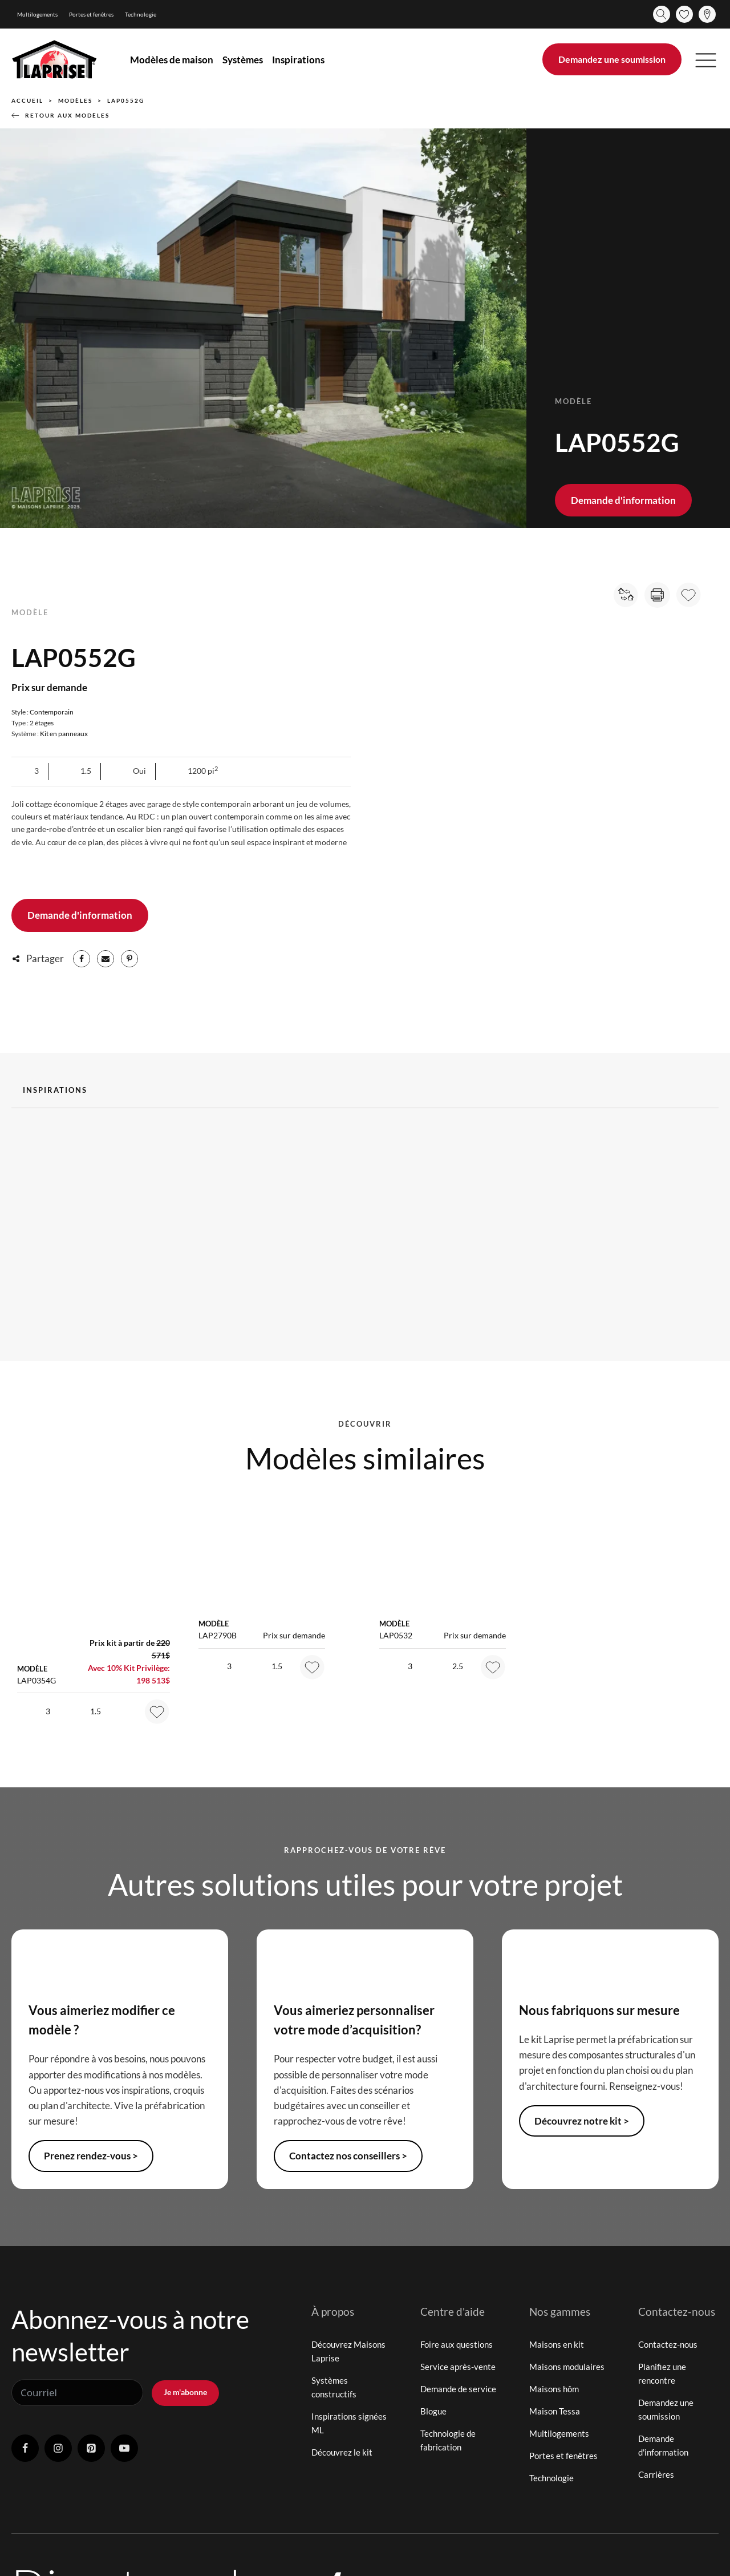  I want to click on Kit en panneaux, so click(64, 733).